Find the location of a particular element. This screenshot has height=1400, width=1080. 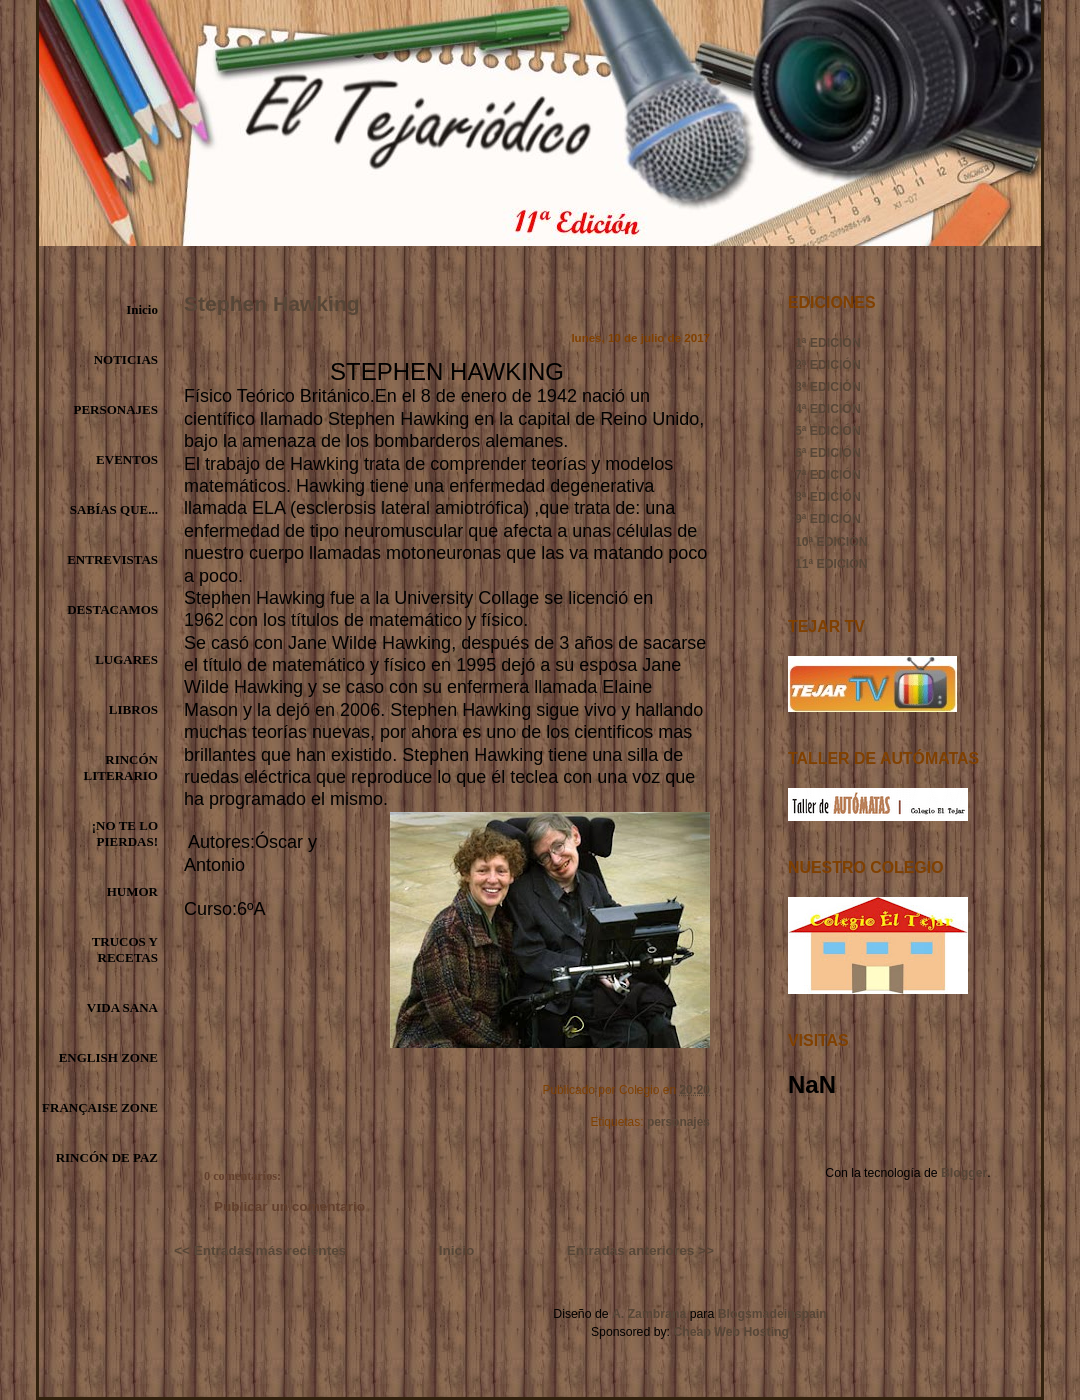

NOTICIAS is located at coordinates (126, 359).